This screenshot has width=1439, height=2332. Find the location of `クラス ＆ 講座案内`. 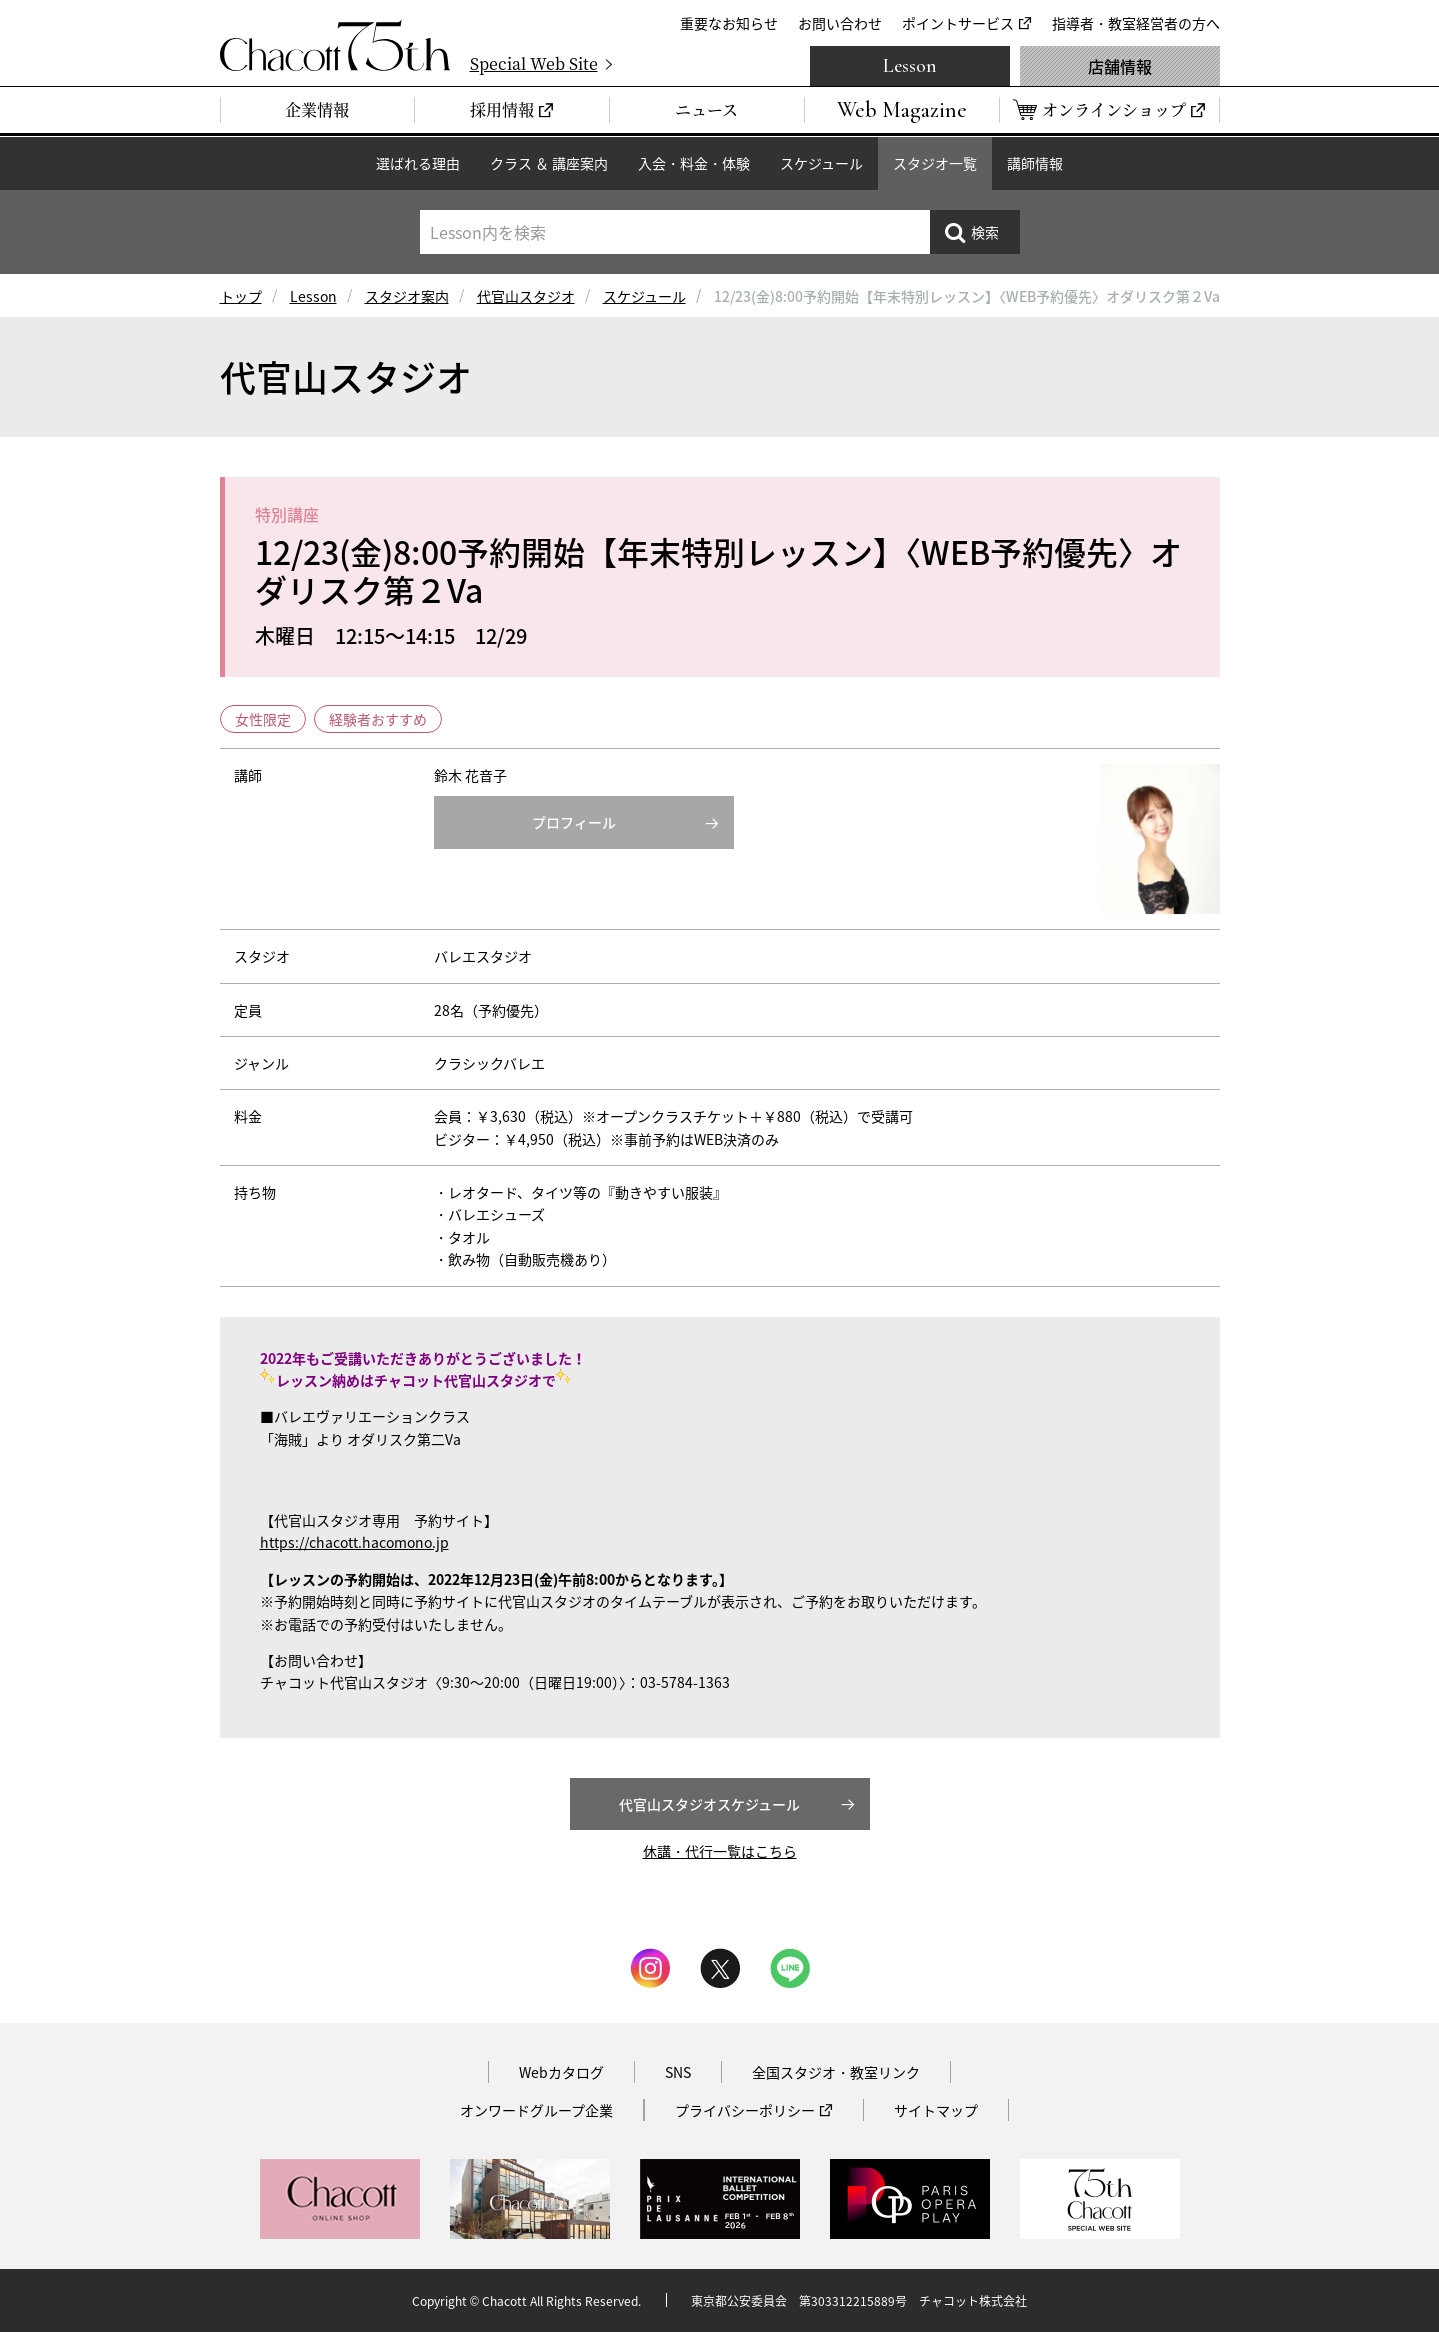

クラス ＆ 講座案内 is located at coordinates (549, 163).